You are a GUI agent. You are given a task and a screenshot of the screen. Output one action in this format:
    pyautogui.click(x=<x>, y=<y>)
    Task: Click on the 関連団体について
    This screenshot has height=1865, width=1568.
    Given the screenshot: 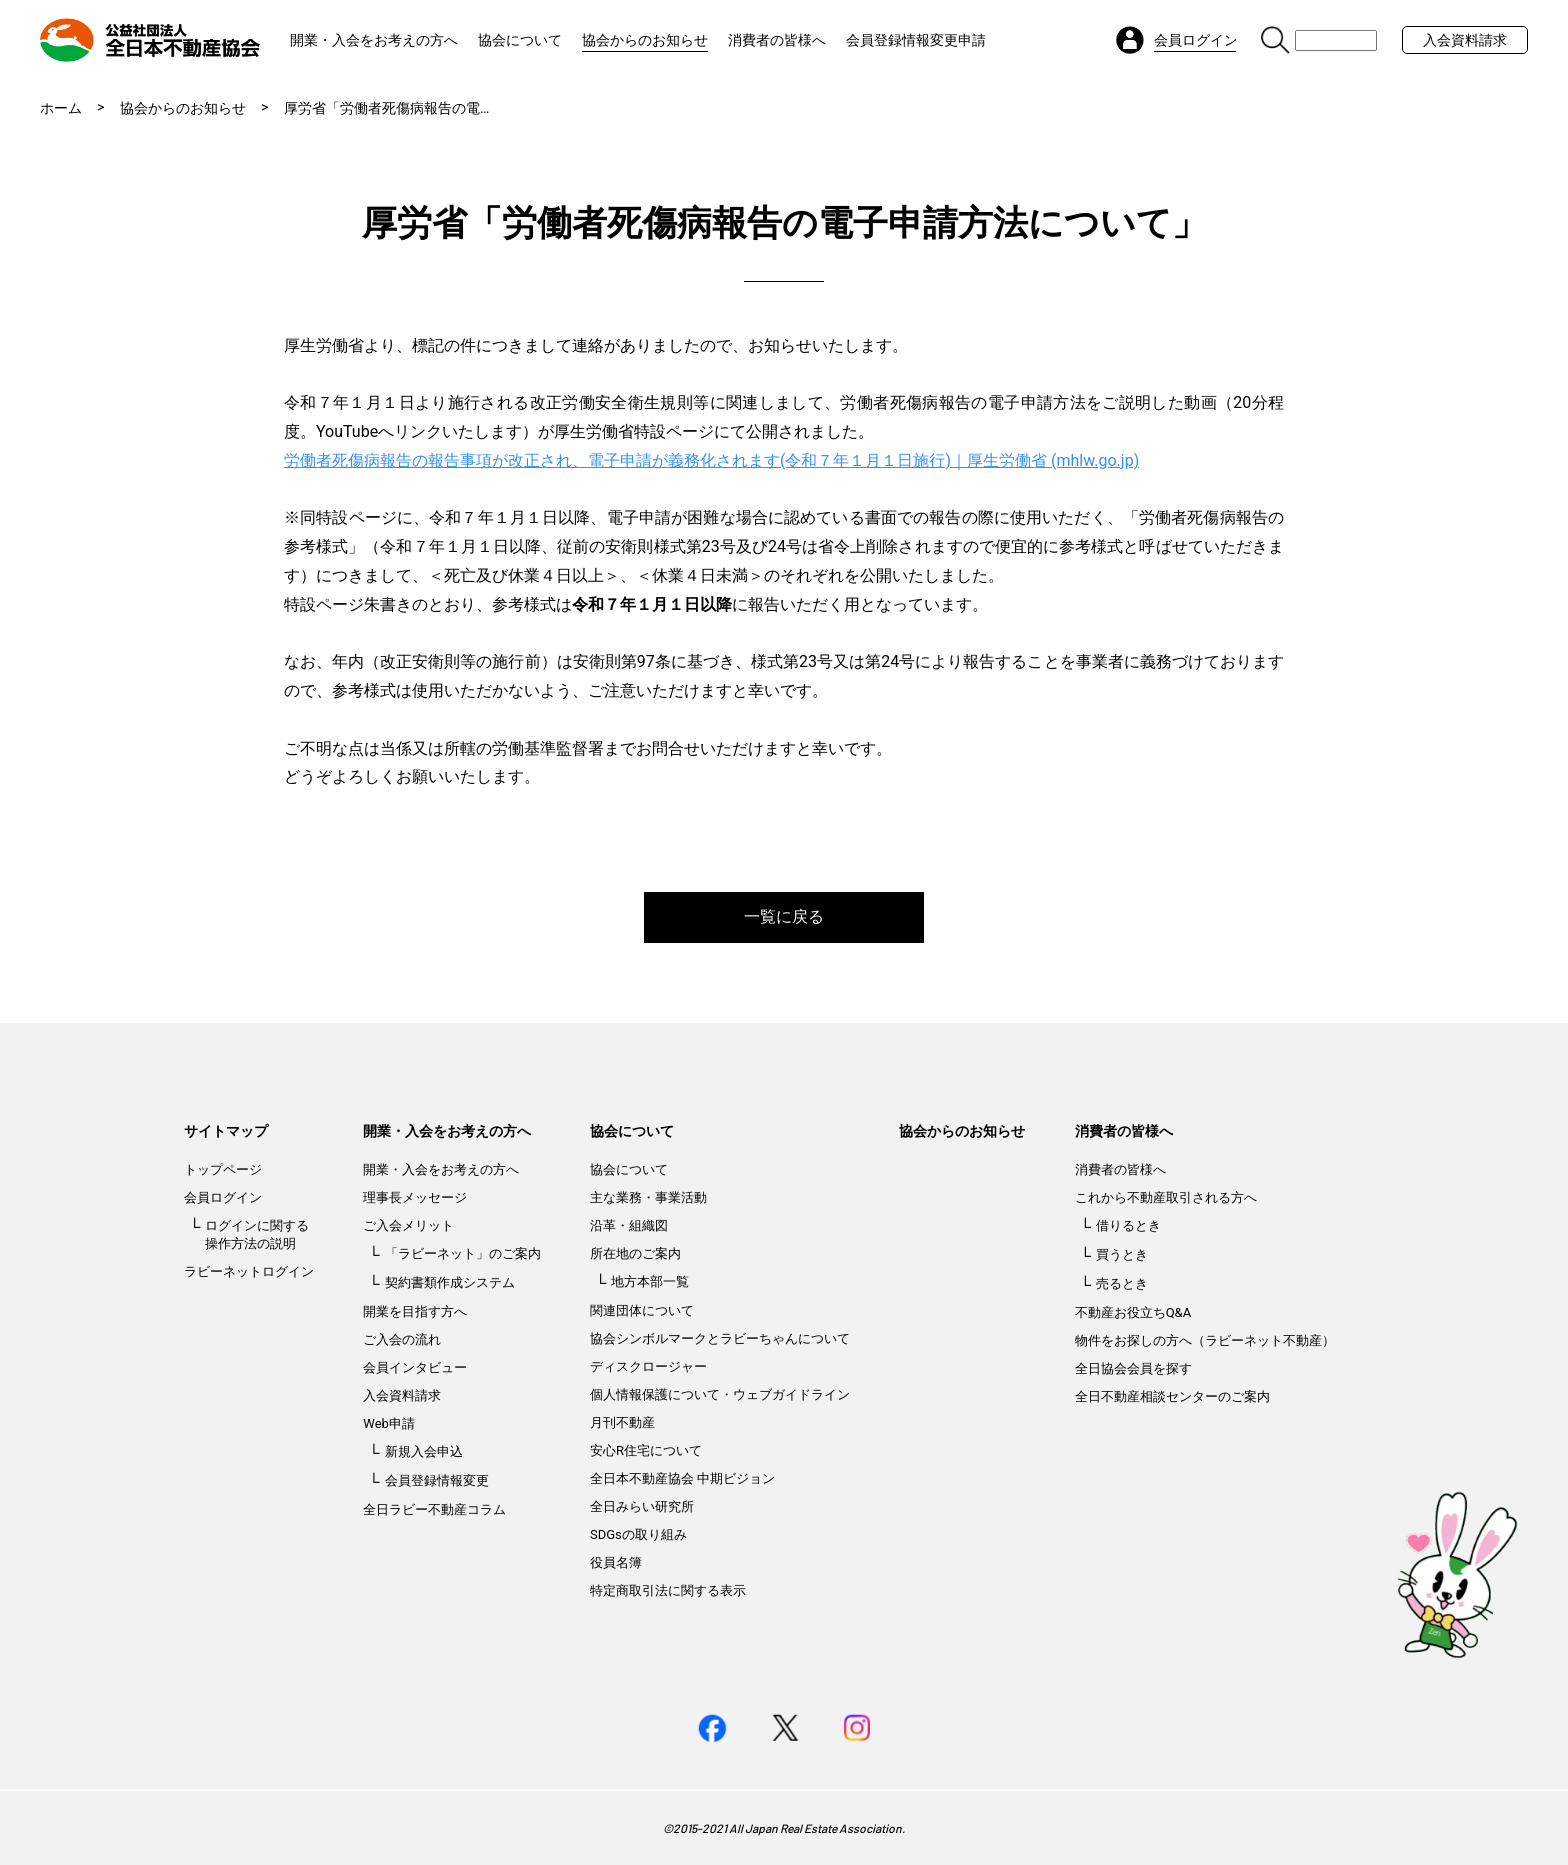 What is the action you would take?
    pyautogui.click(x=642, y=1310)
    